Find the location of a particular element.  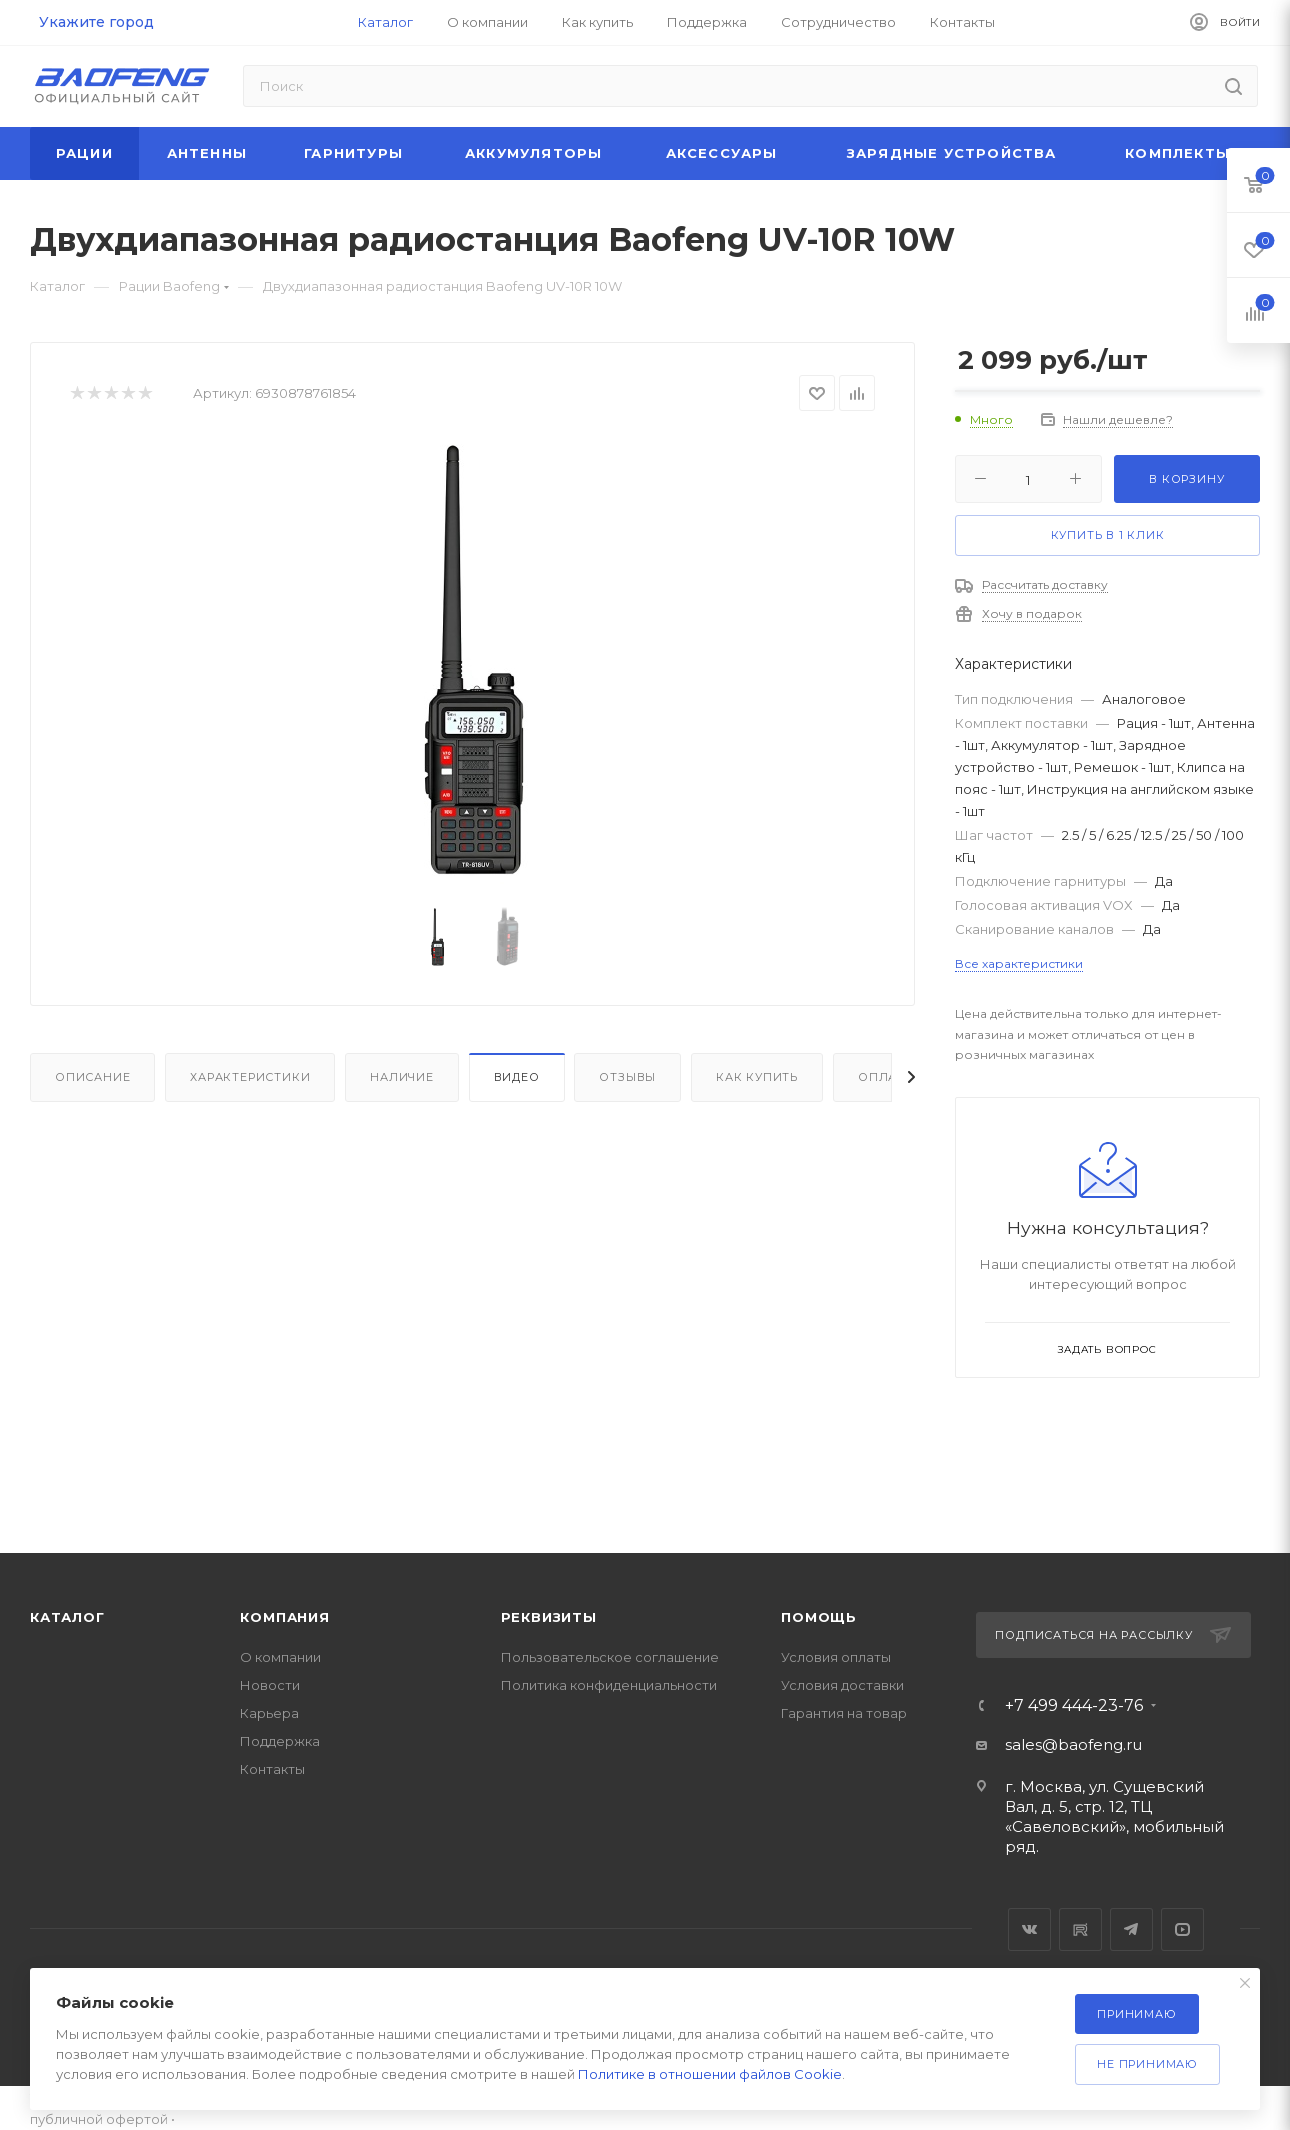

+7 499 444-23-76 is located at coordinates (1074, 1706).